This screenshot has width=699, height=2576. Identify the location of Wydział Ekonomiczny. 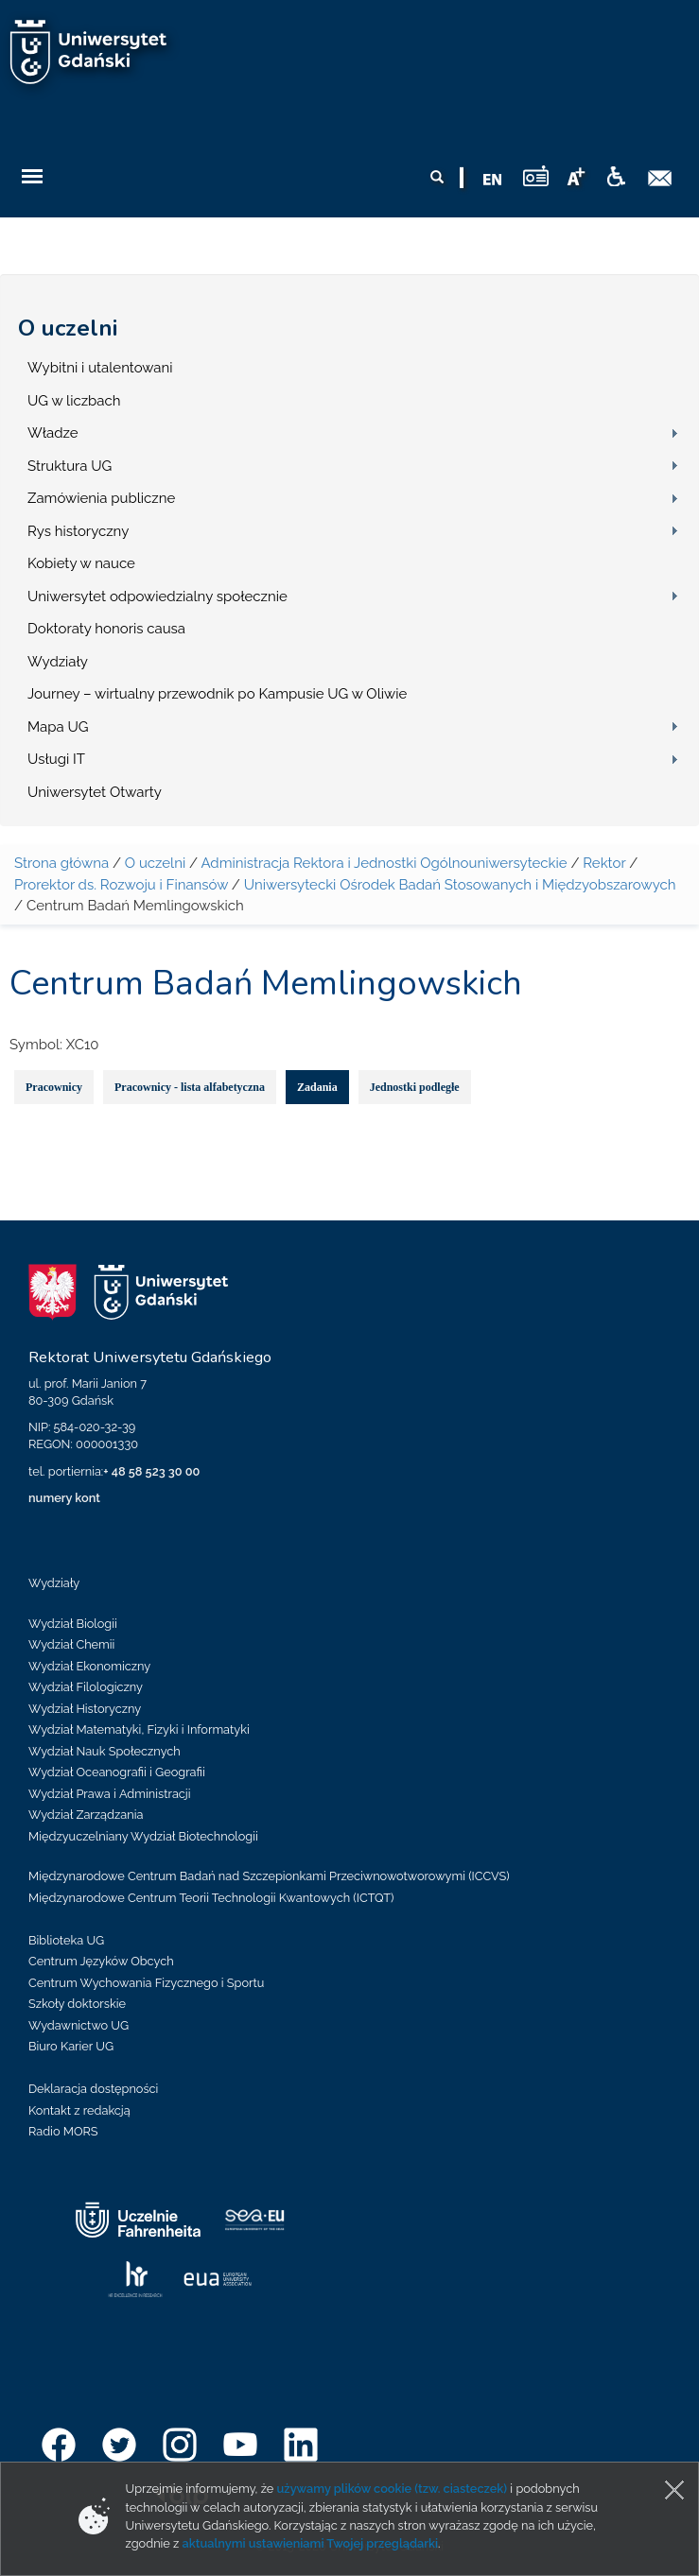
(89, 1666).